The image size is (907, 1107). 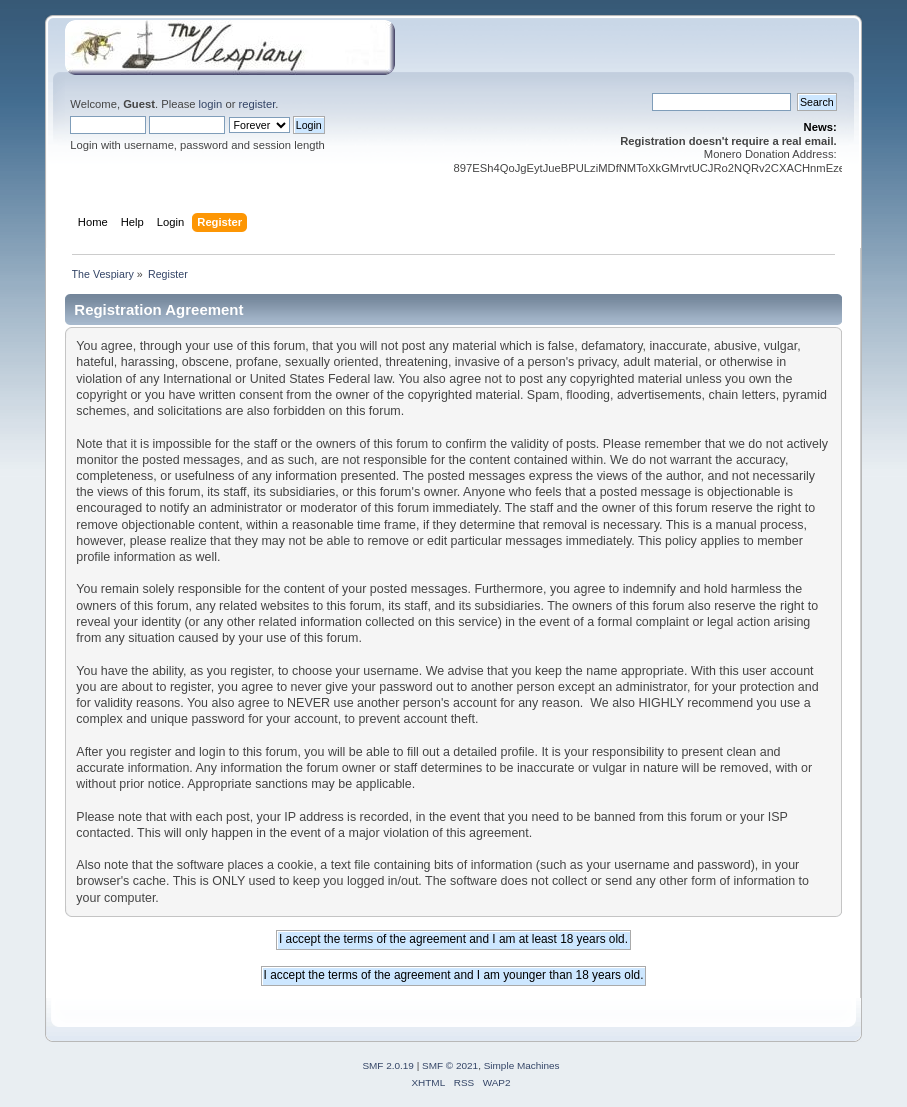 What do you see at coordinates (211, 104) in the screenshot?
I see `login` at bounding box center [211, 104].